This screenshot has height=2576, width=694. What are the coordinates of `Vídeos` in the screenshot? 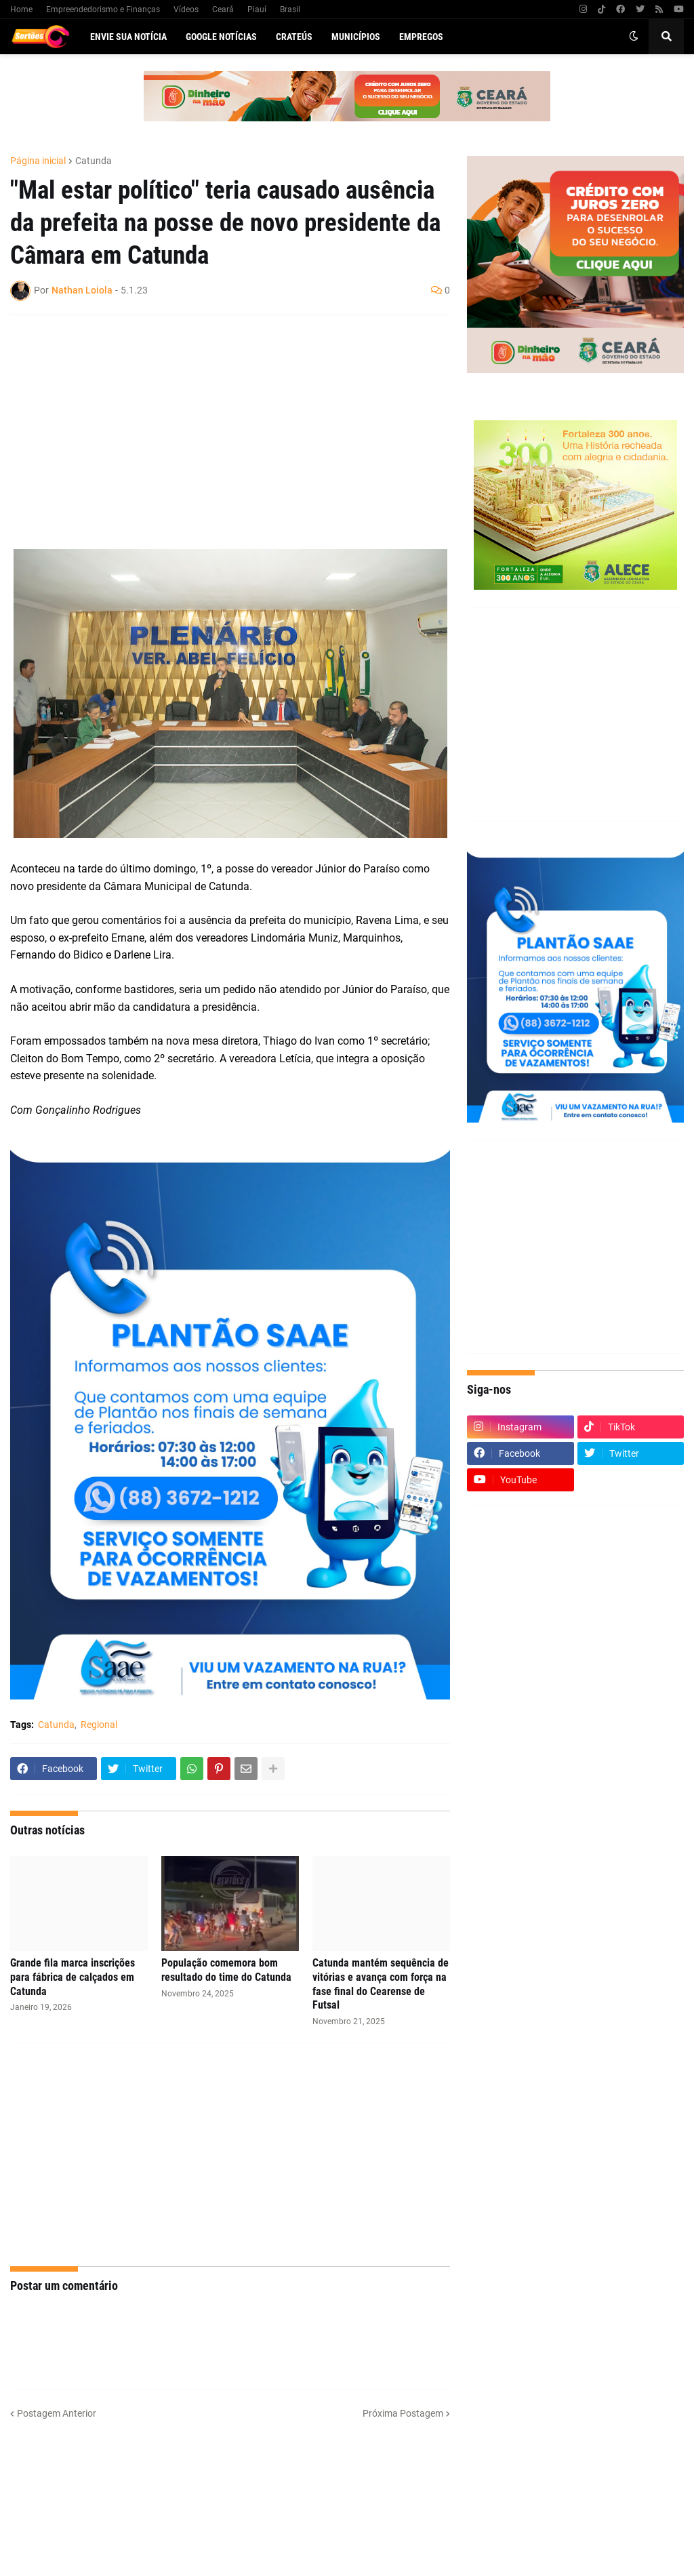 It's located at (186, 9).